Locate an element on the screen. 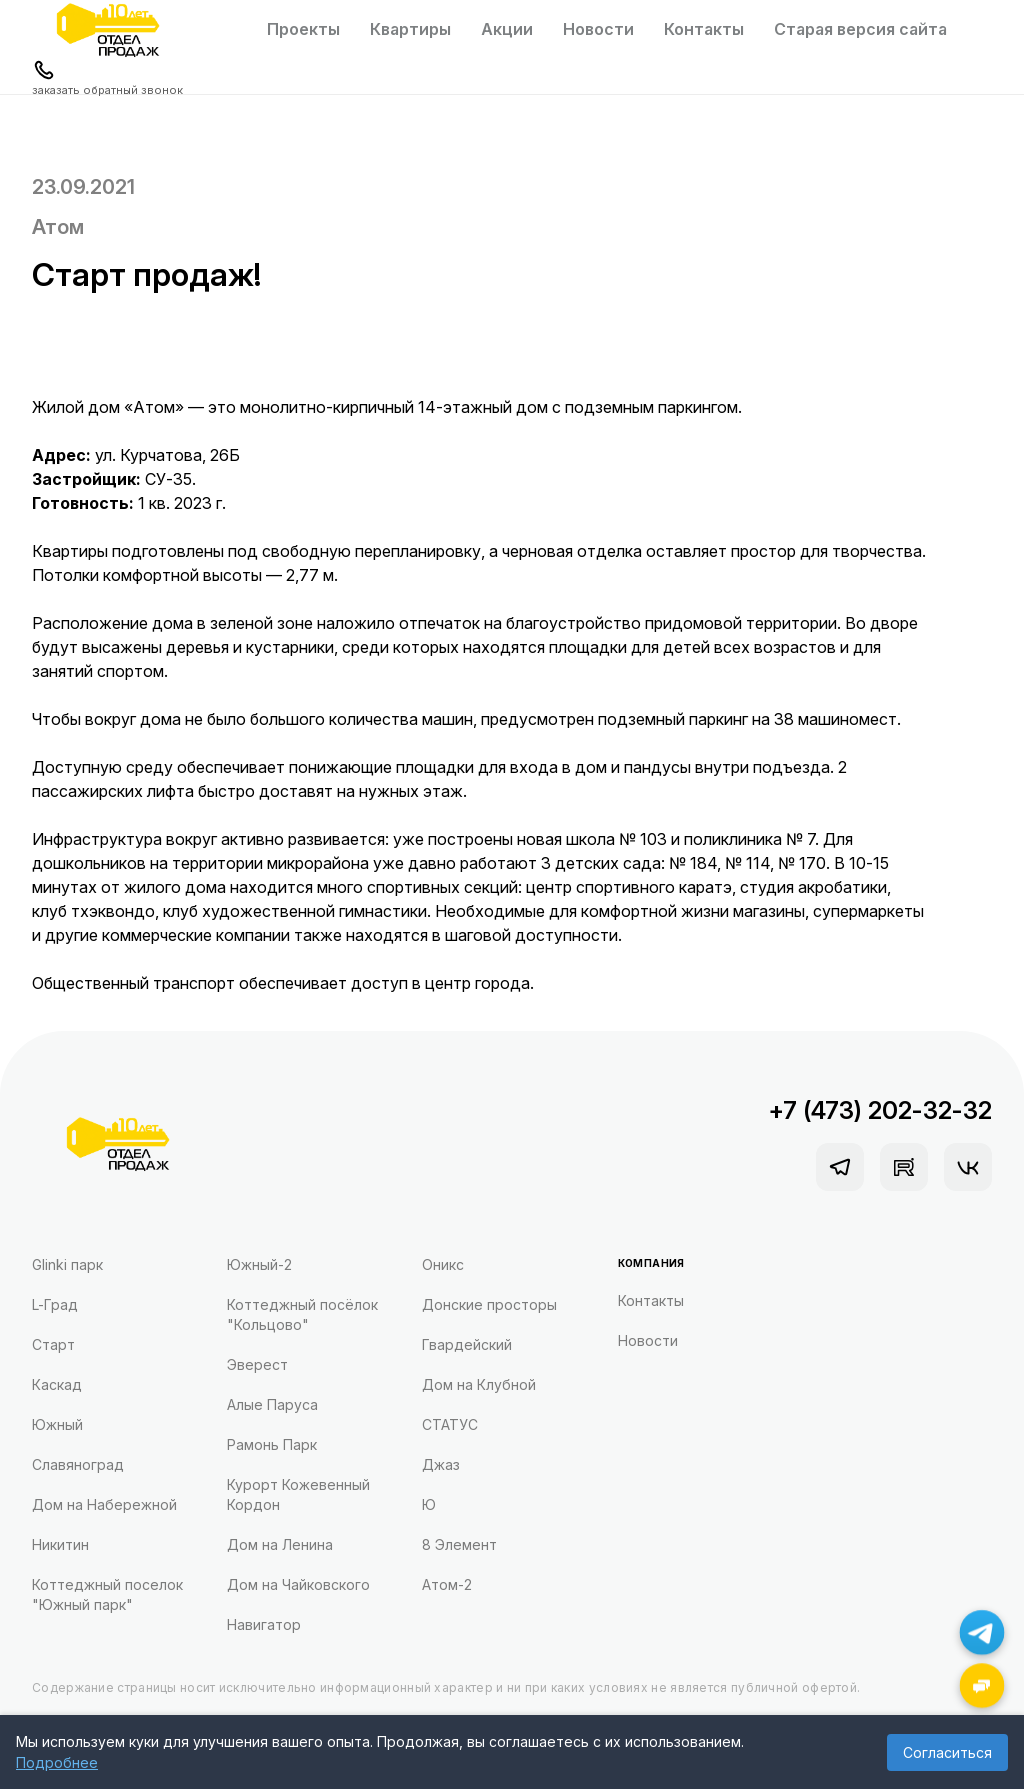 The image size is (1024, 1789). Эверест is located at coordinates (257, 1364).